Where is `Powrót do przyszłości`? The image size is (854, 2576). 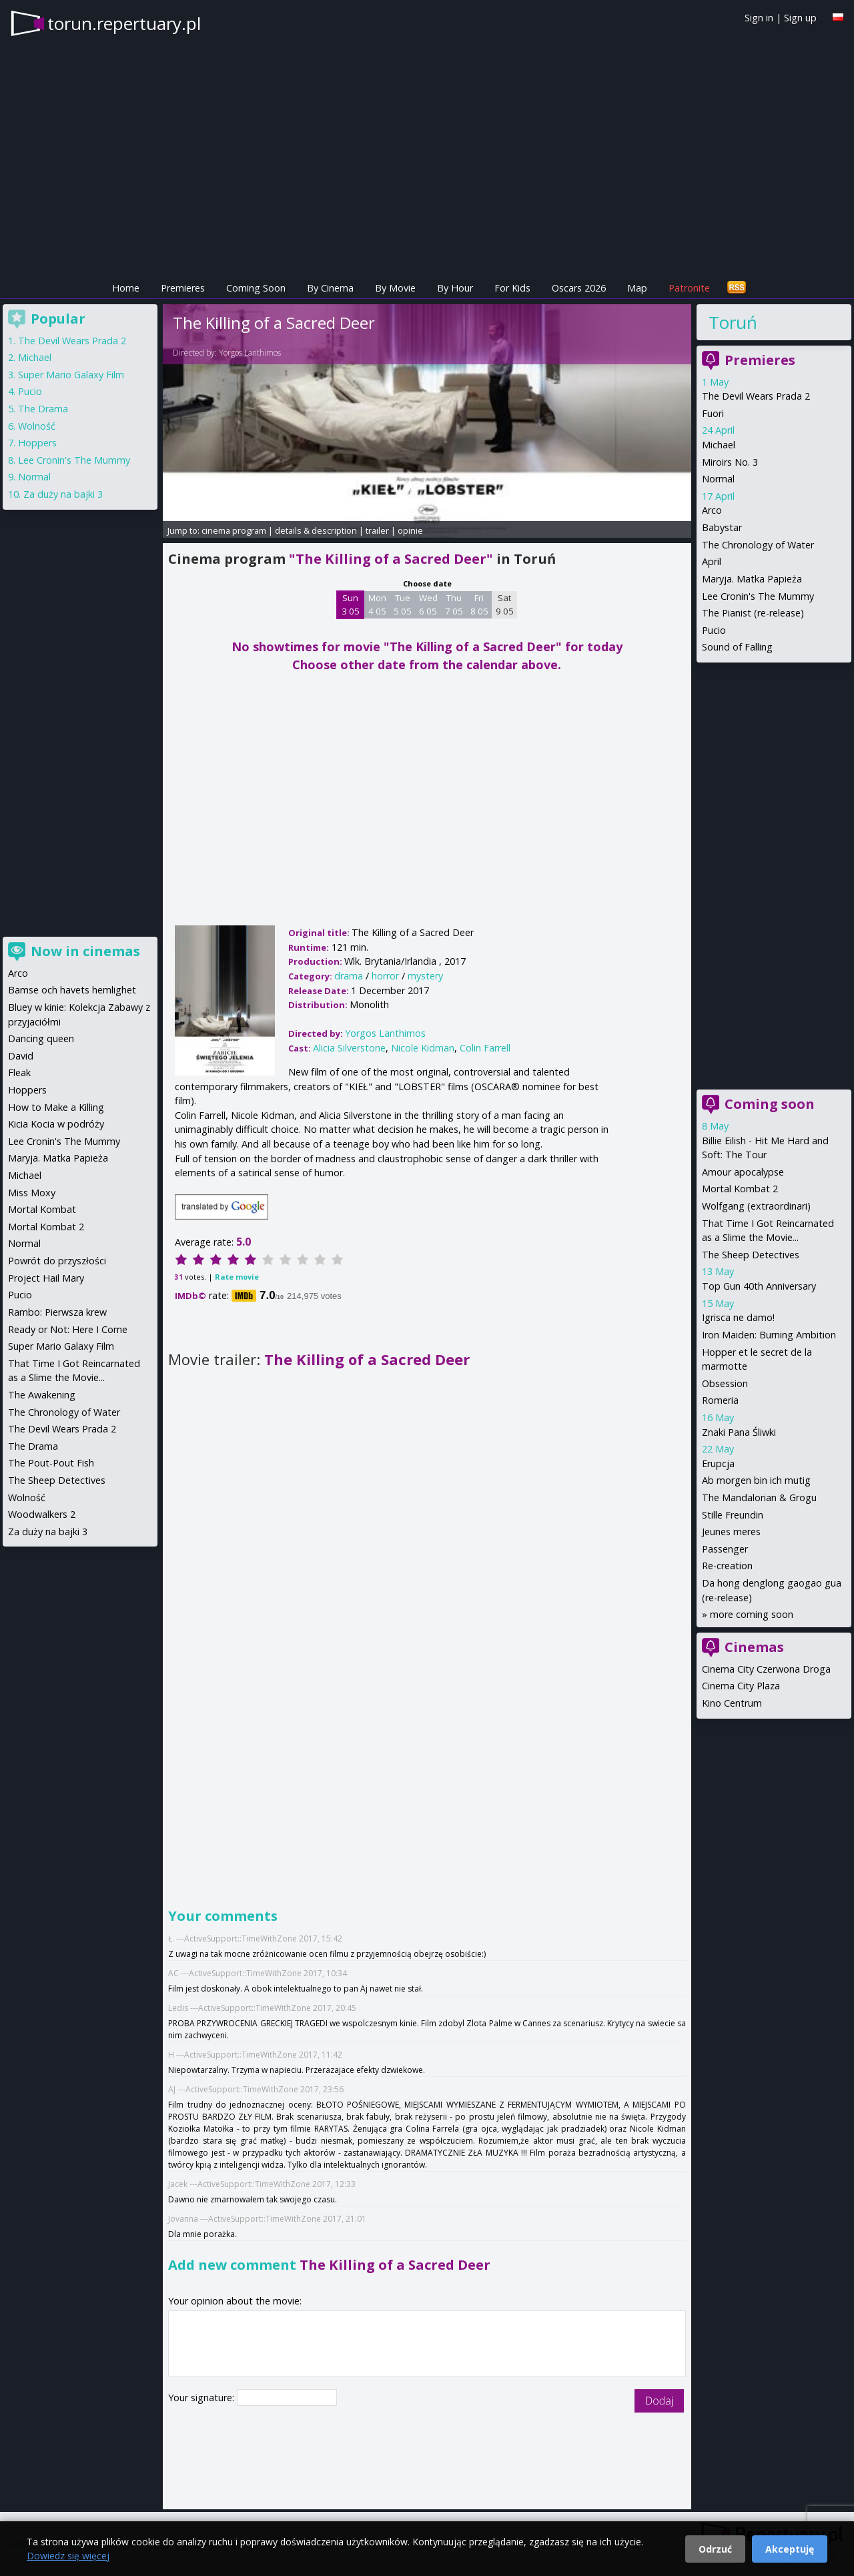 Powrót do przyszłości is located at coordinates (57, 1260).